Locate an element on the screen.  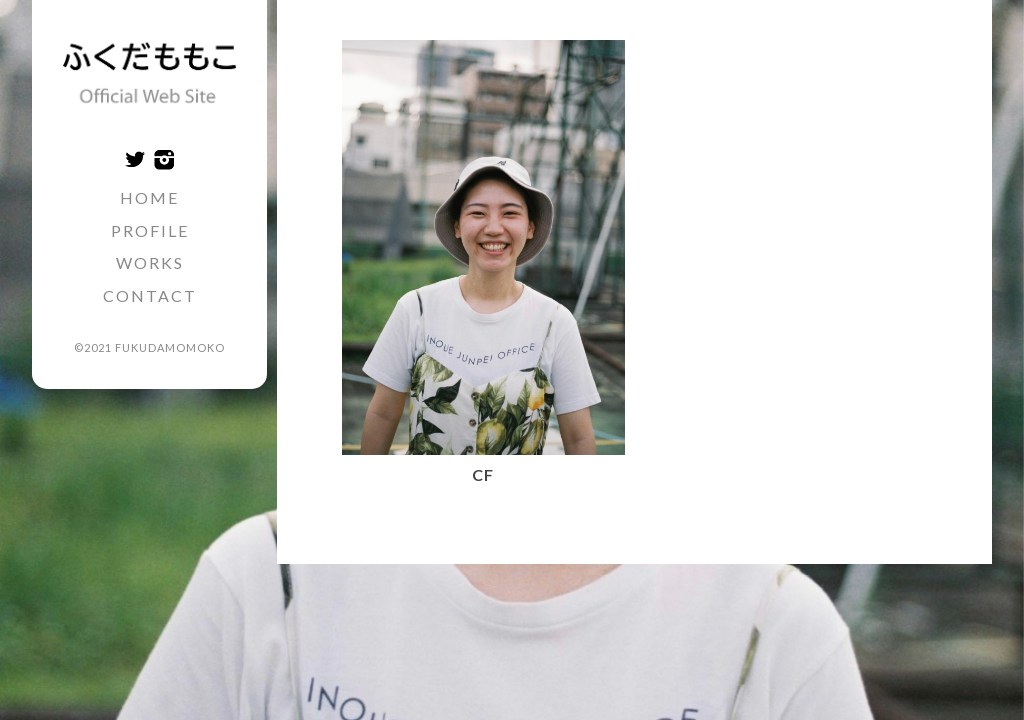
CONTACT is located at coordinates (150, 295).